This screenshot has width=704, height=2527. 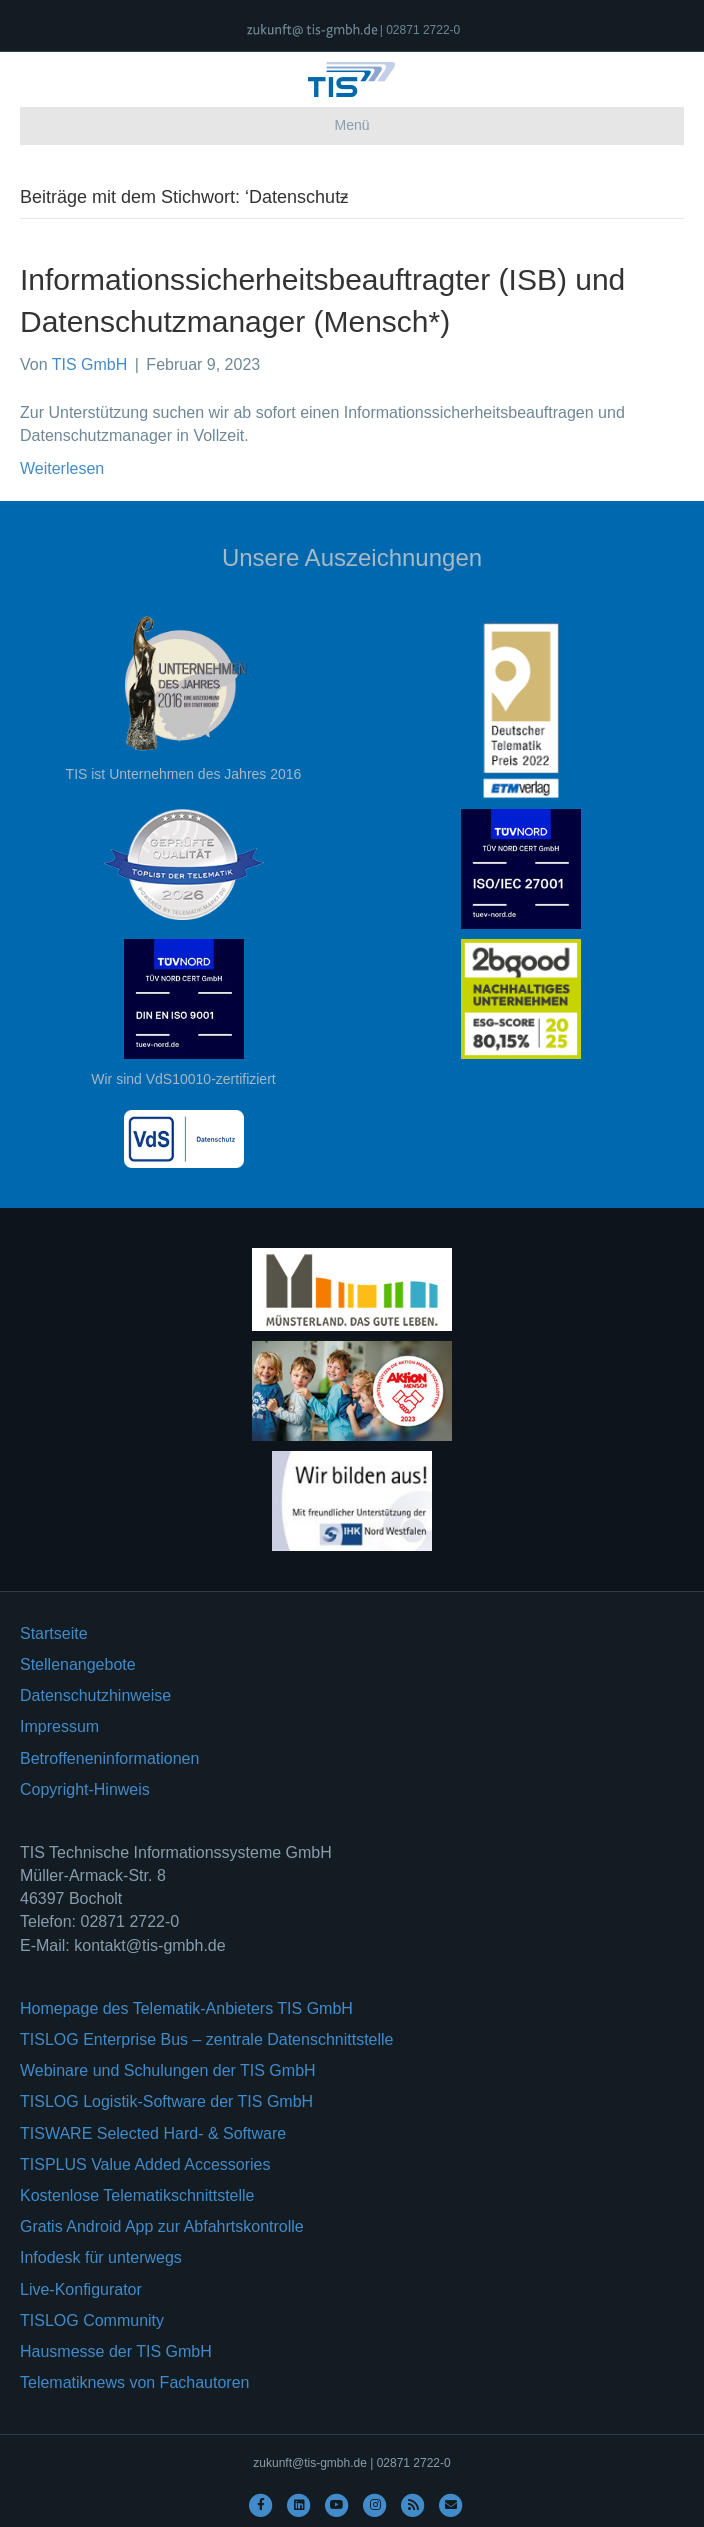 What do you see at coordinates (153, 2133) in the screenshot?
I see `TISWARE Selected Hard- & Software` at bounding box center [153, 2133].